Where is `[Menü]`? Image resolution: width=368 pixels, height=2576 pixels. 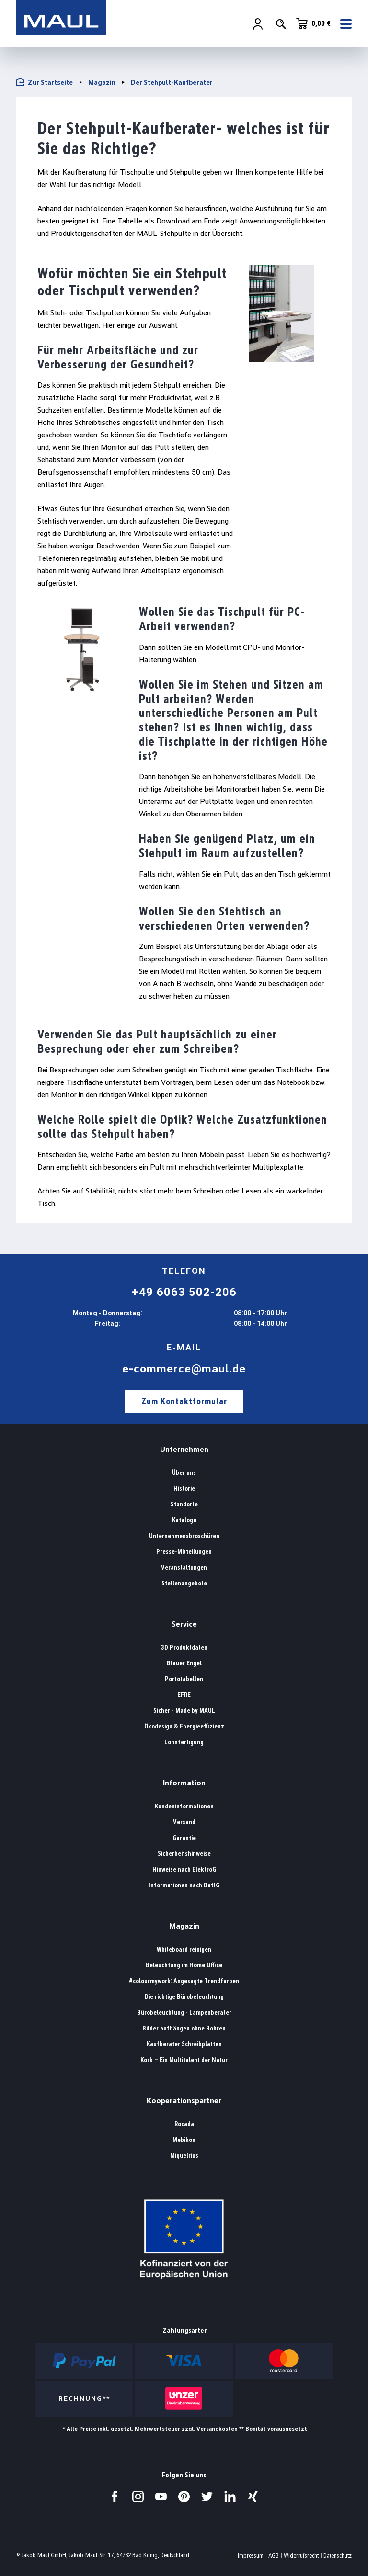 [Menü] is located at coordinates (343, 24).